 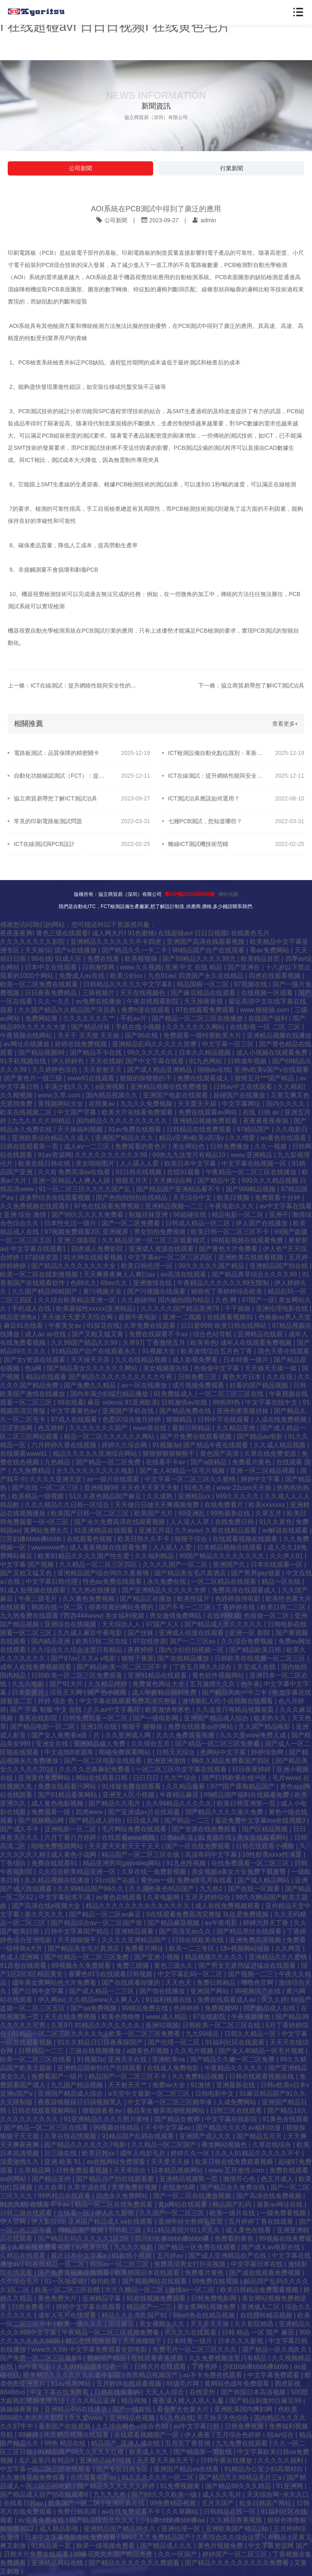 What do you see at coordinates (40, 1274) in the screenshot?
I see `欧美一区二区在线刺激视频` at bounding box center [40, 1274].